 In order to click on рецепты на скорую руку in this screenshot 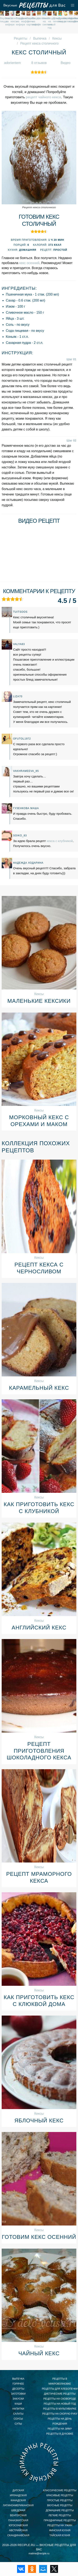, I will do `click(59, 2413)`.